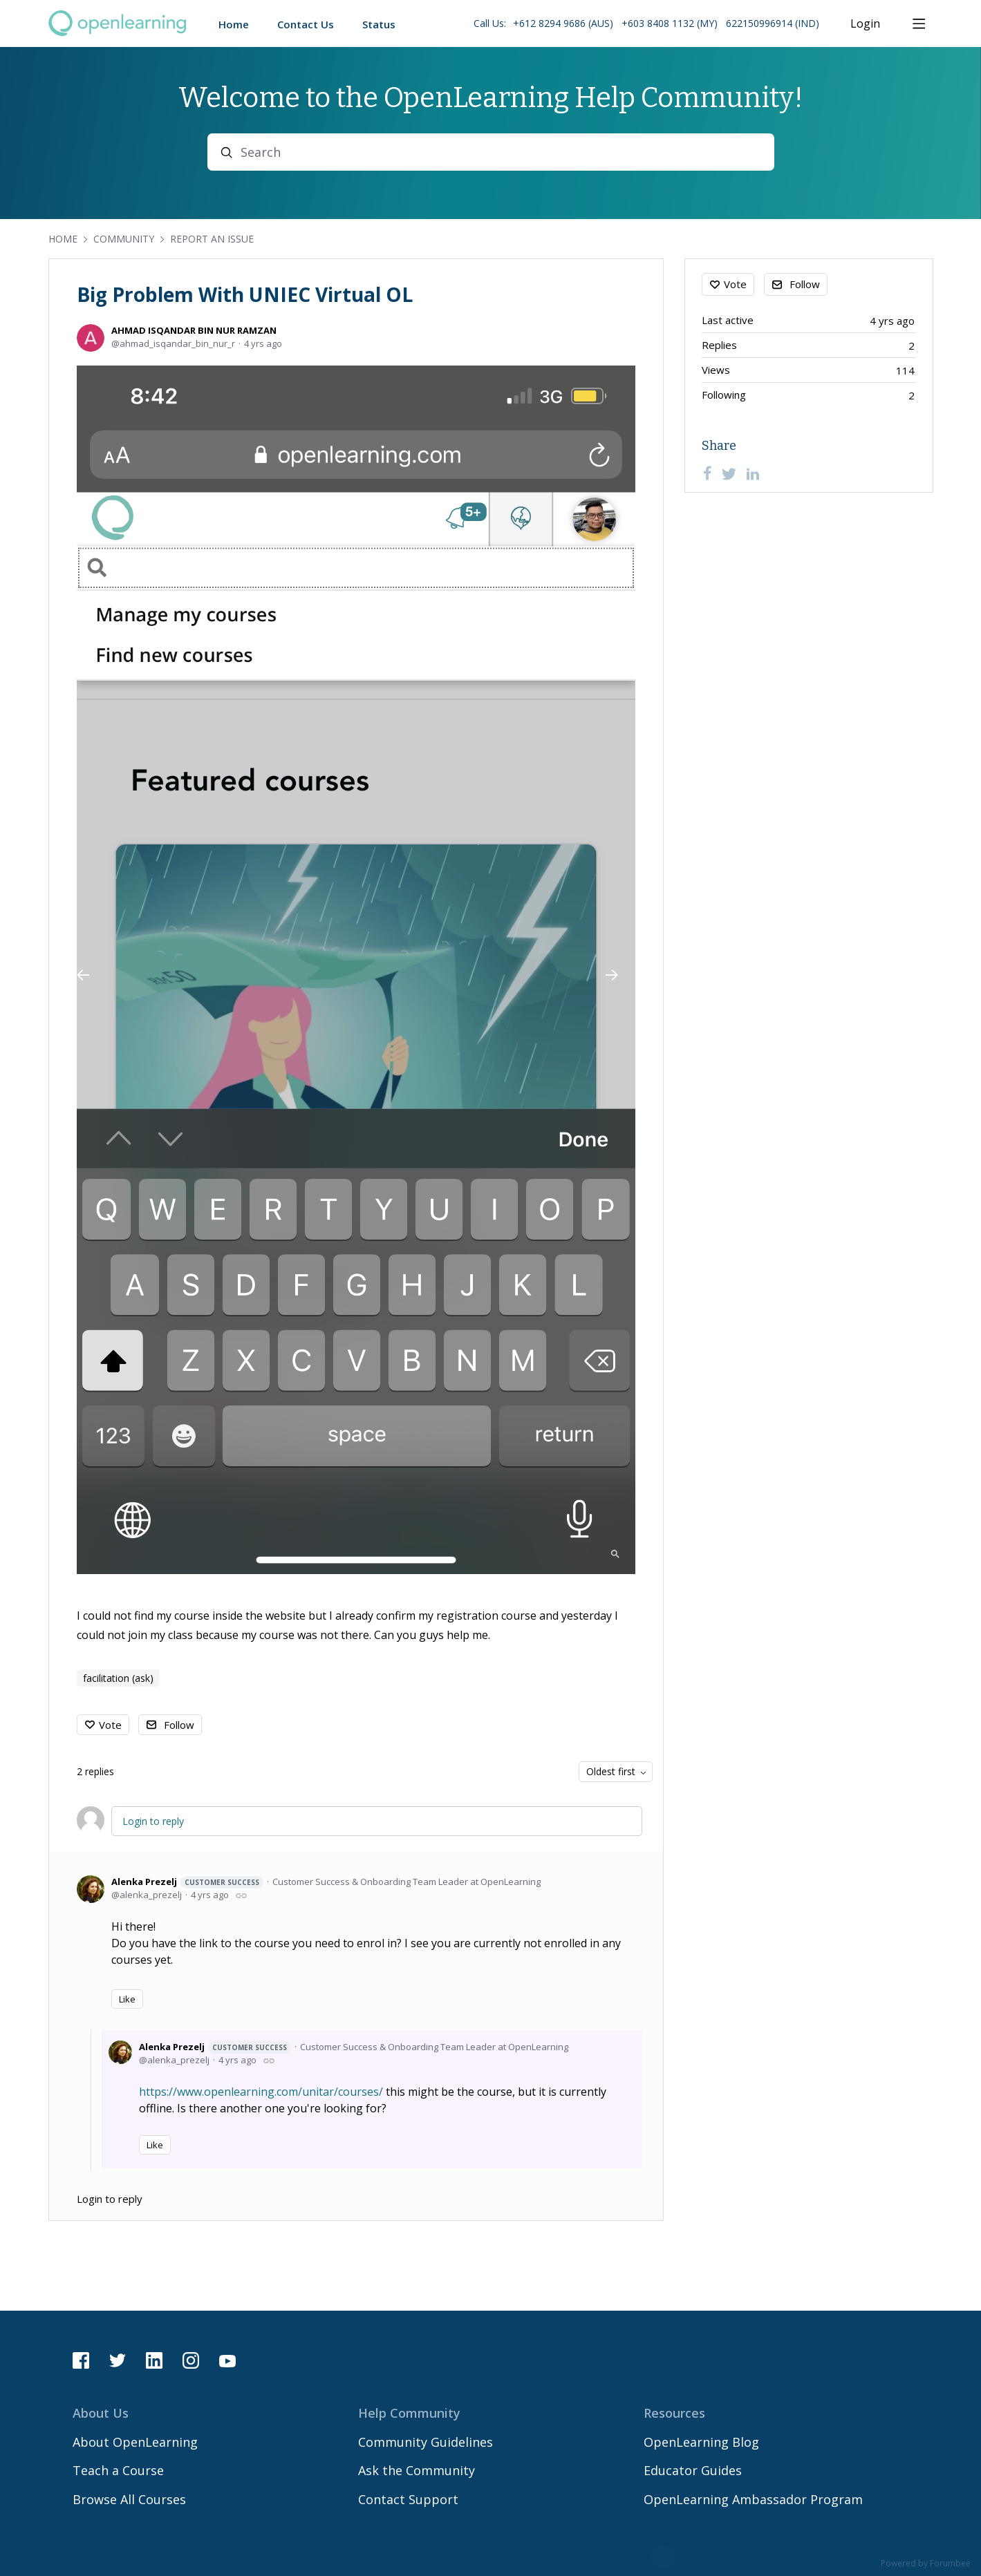 The image size is (981, 2576). Describe the element at coordinates (701, 2442) in the screenshot. I see `OpenLearning Blog` at that location.